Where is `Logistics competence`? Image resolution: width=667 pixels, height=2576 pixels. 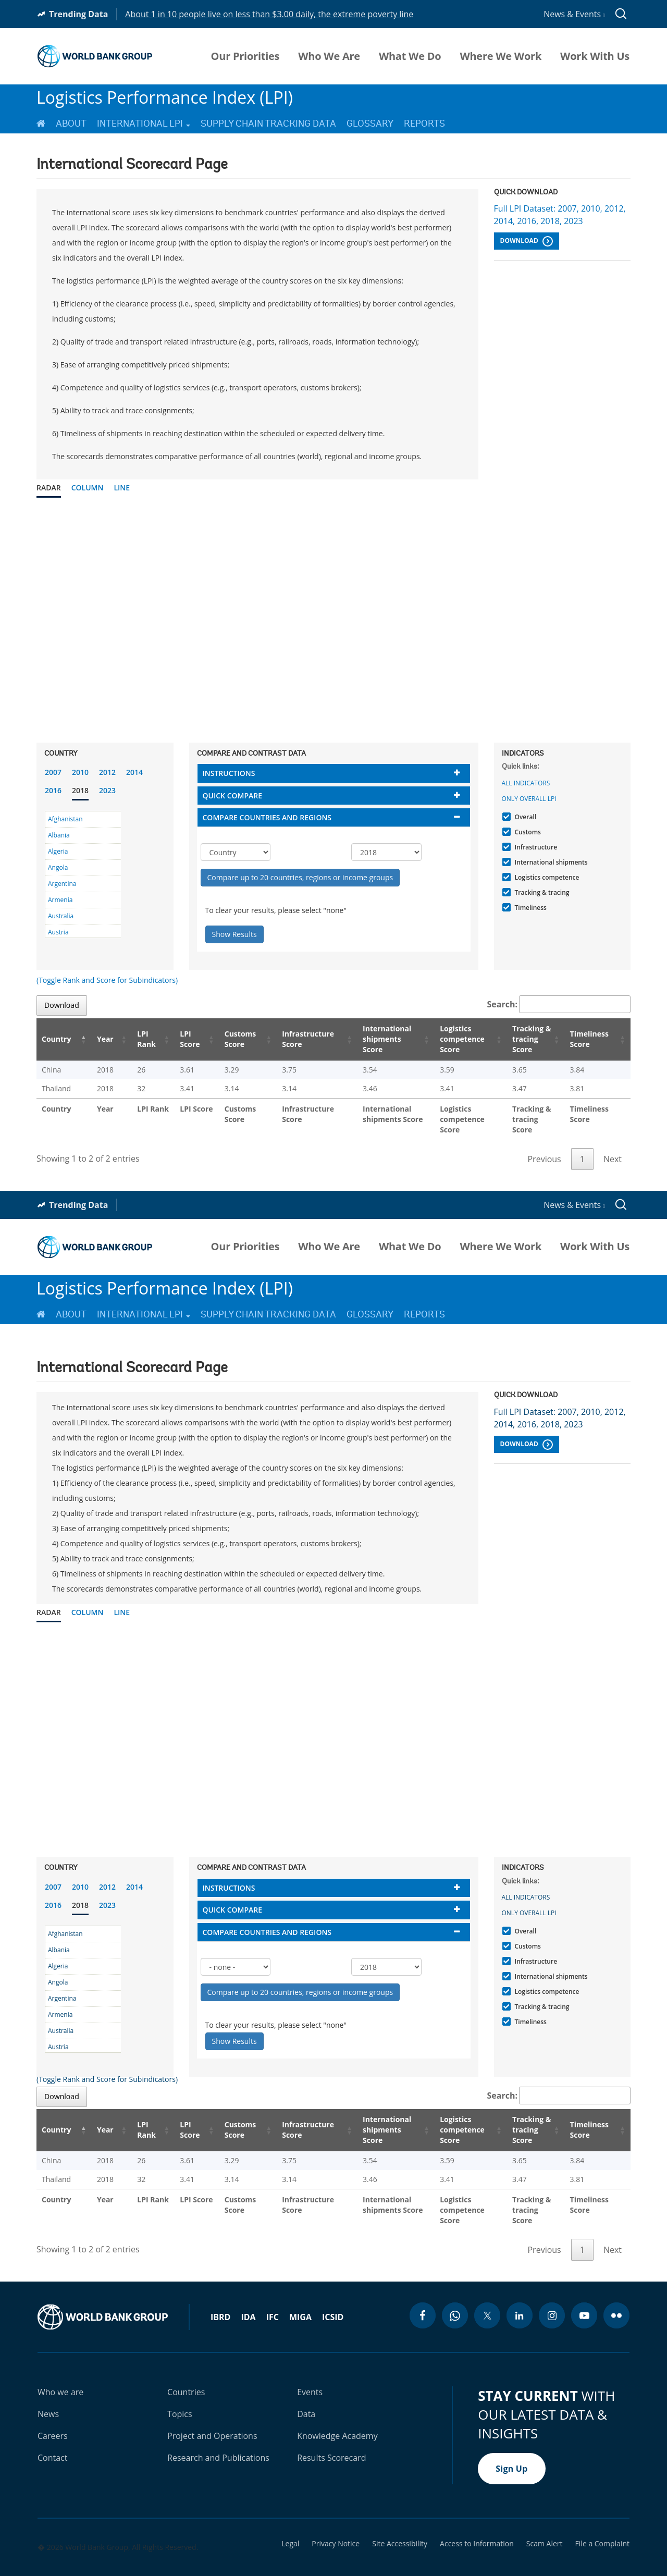 Logistics competence is located at coordinates (545, 877).